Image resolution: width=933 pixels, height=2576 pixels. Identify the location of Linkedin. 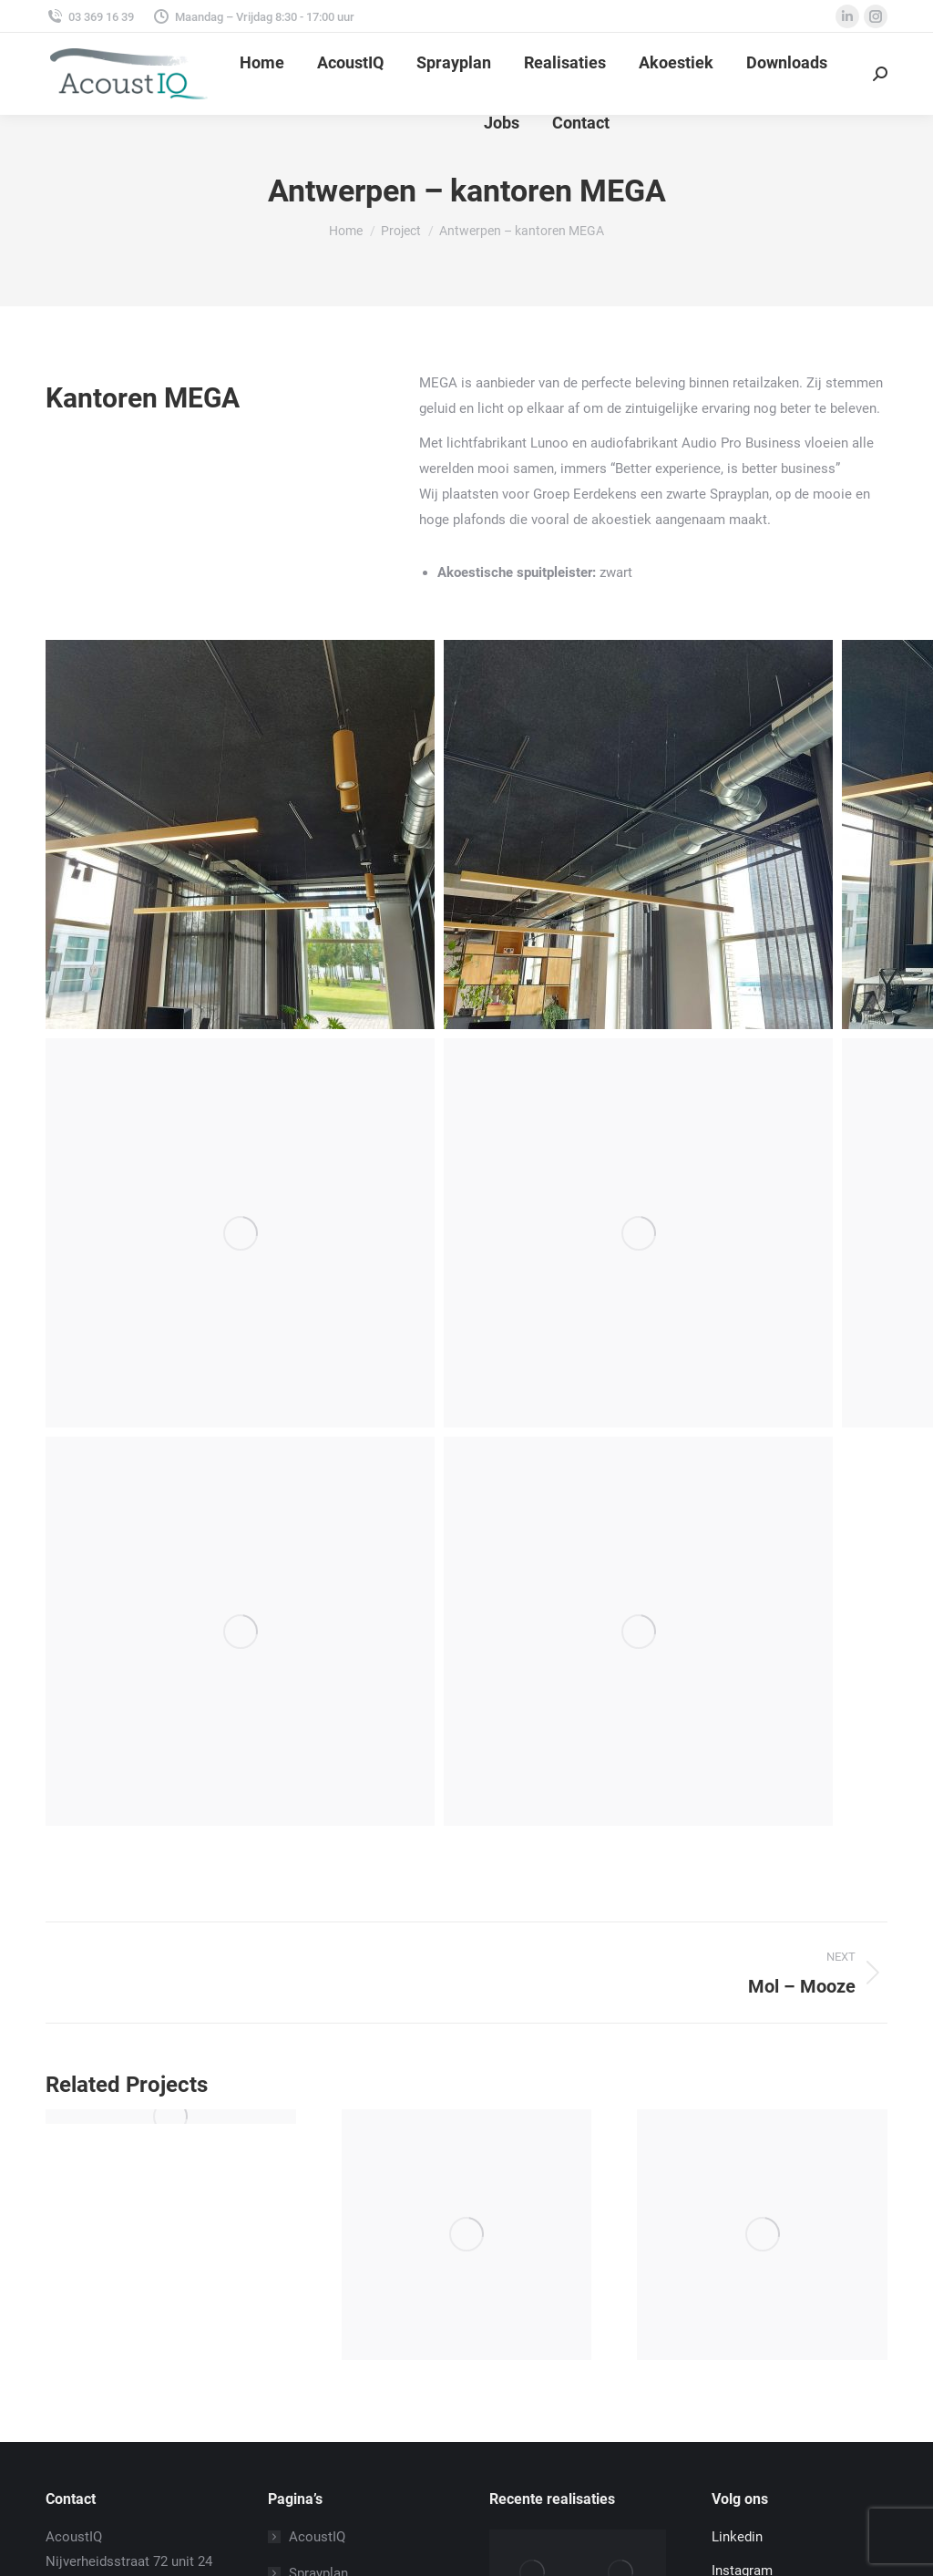
(737, 2537).